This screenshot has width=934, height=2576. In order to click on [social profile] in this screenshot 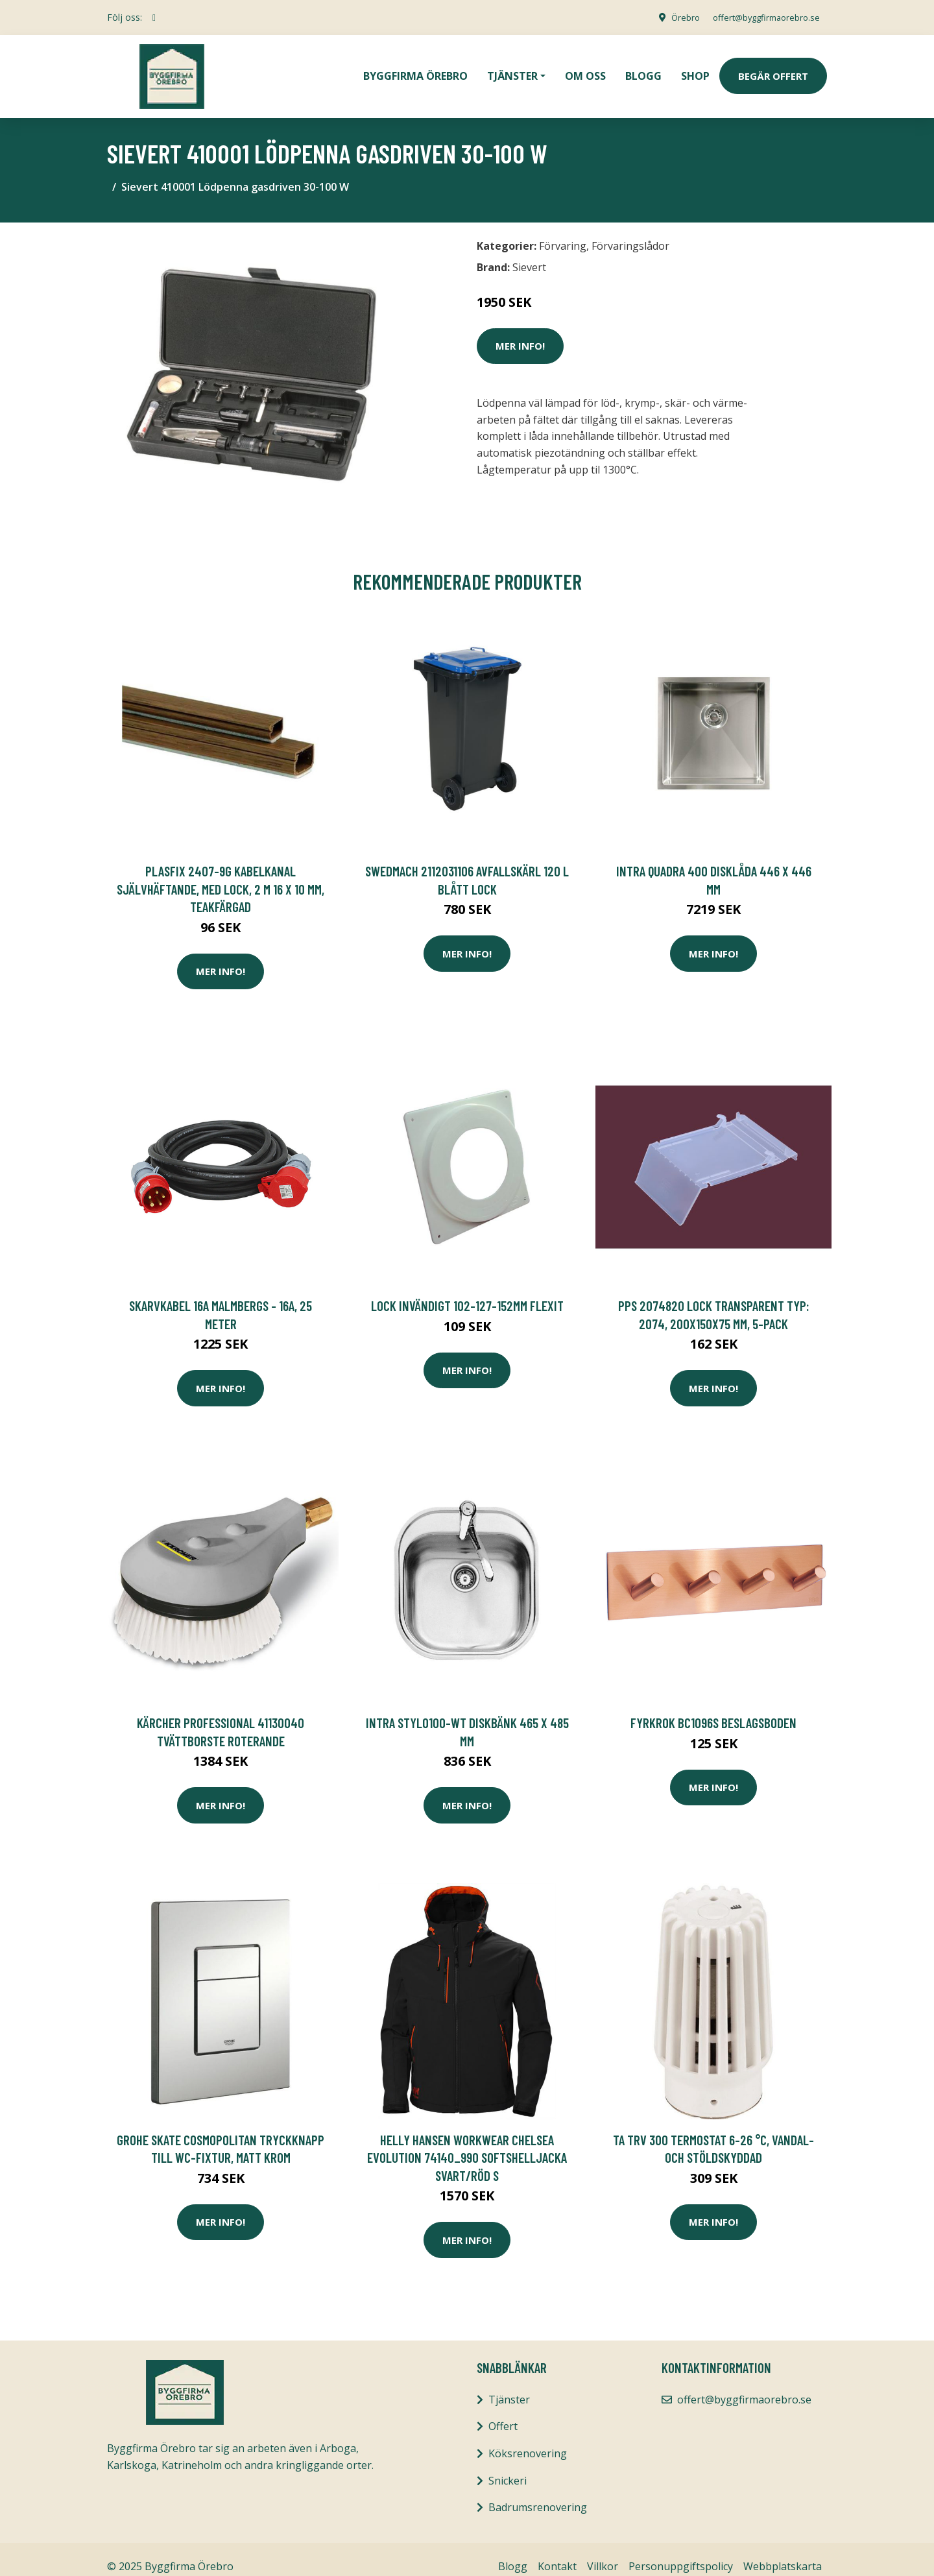, I will do `click(154, 17)`.